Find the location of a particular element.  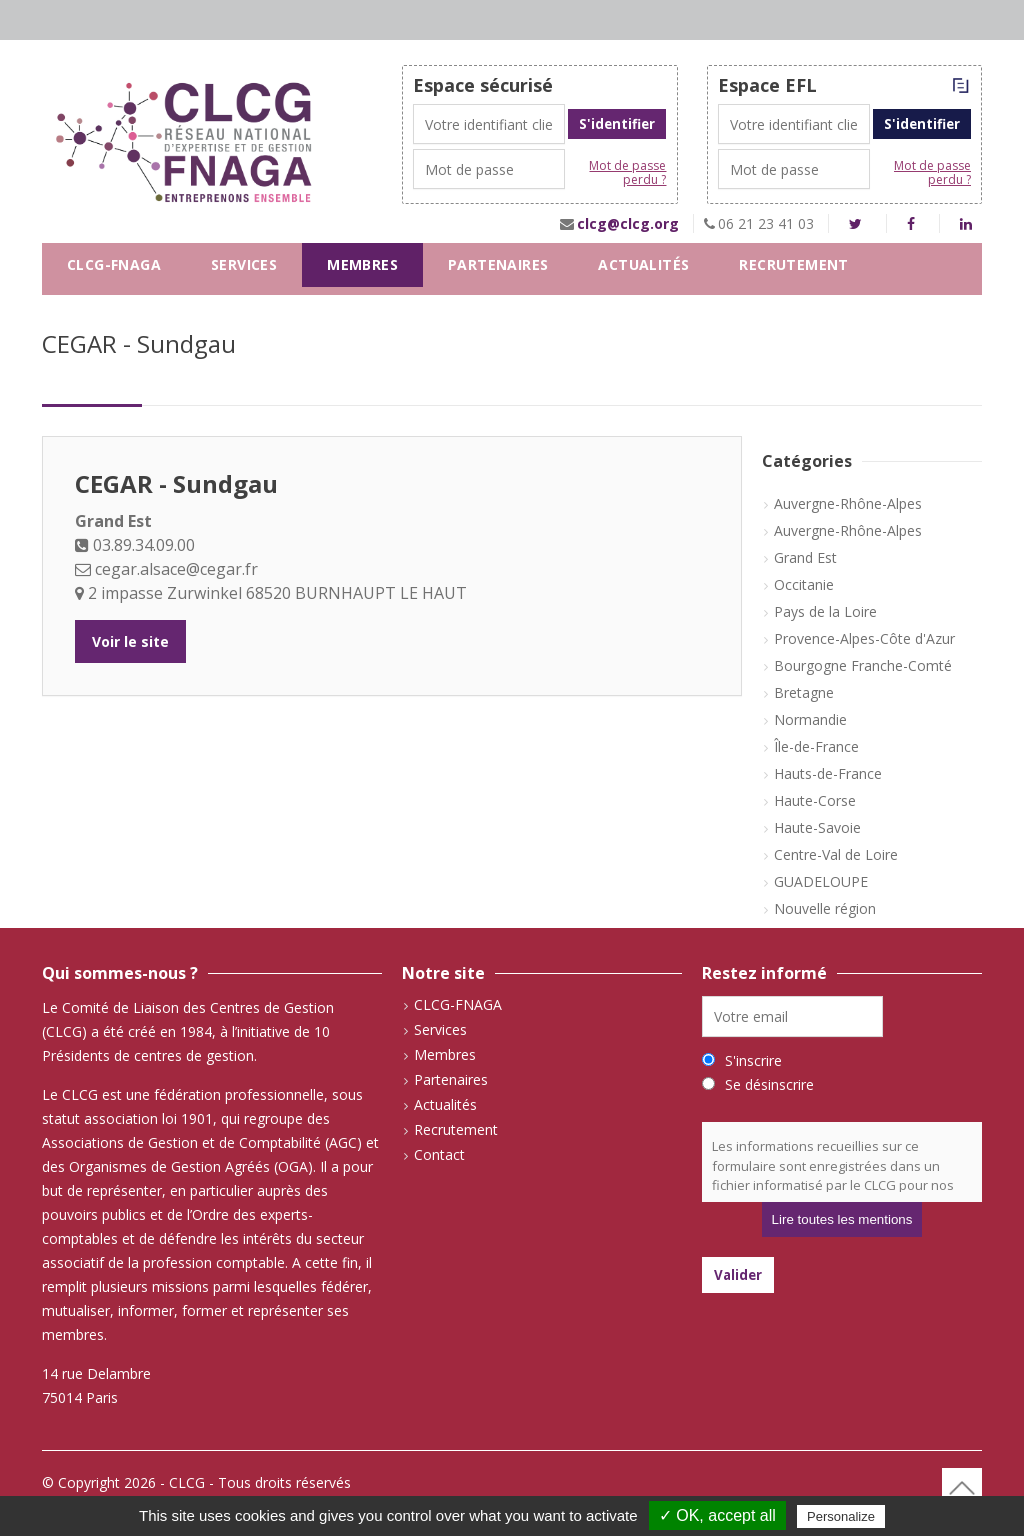

clcg@clcg.org is located at coordinates (628, 223).